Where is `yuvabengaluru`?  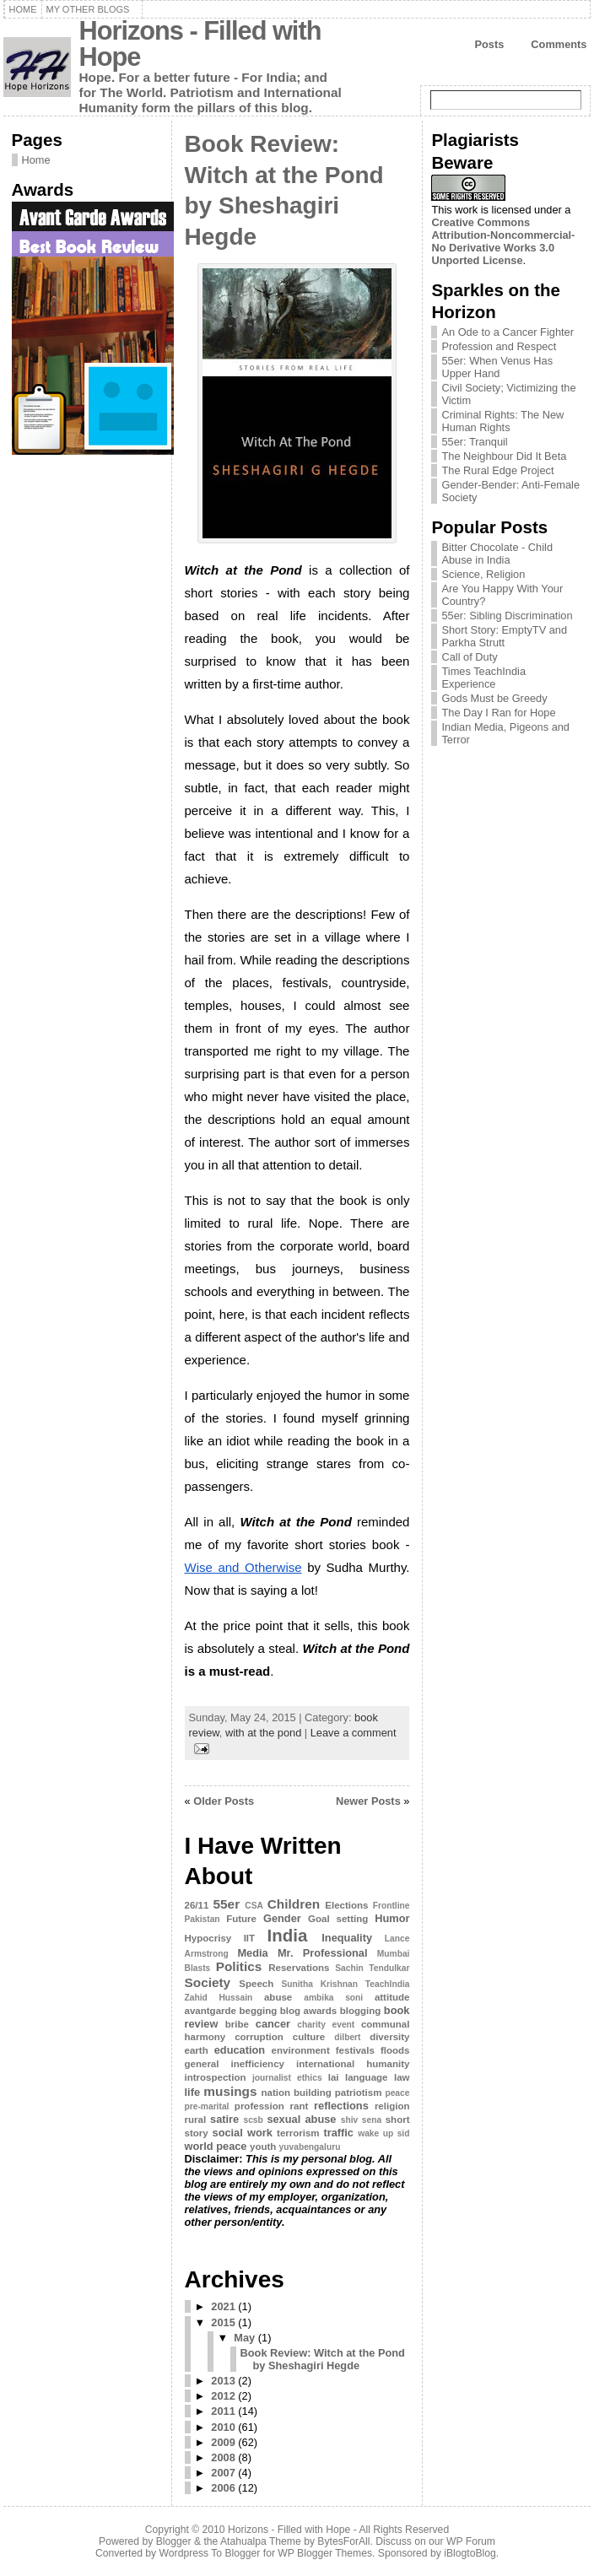 yuvabengaluru is located at coordinates (310, 2147).